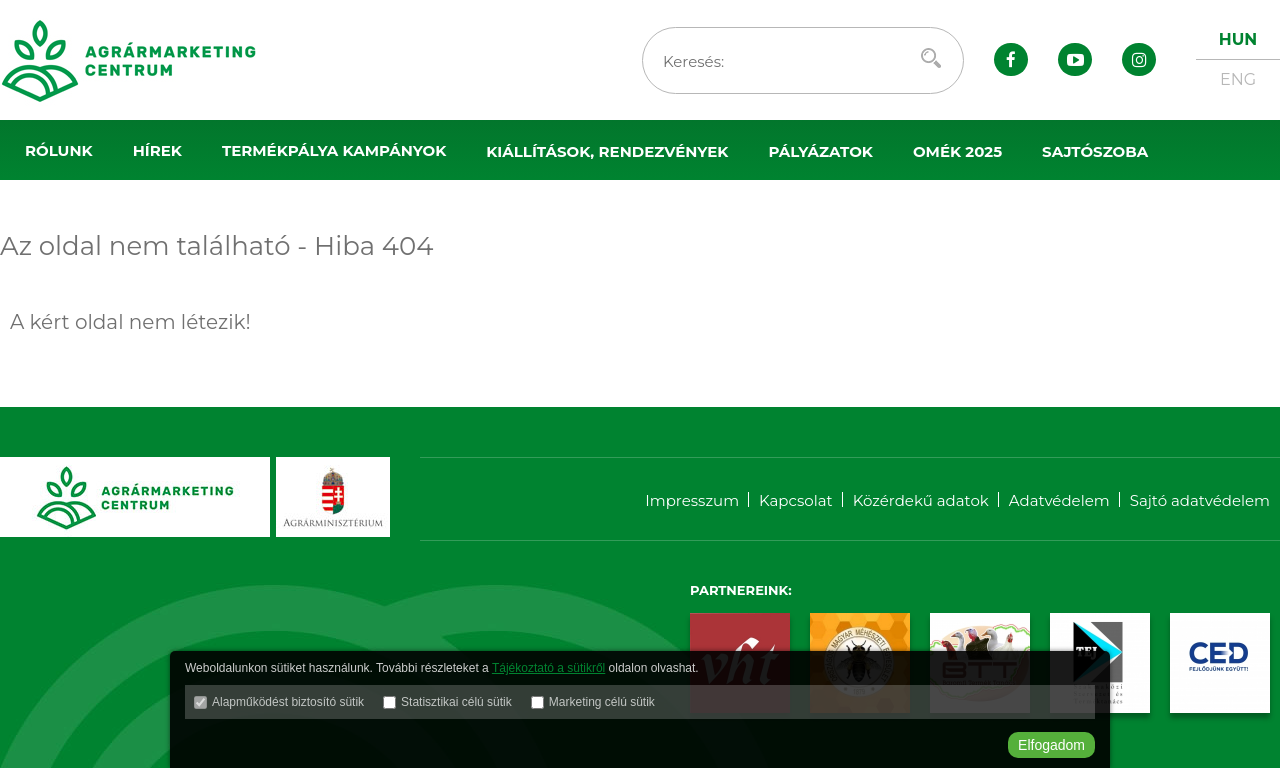 Image resolution: width=1280 pixels, height=768 pixels. I want to click on HUN, so click(1238, 39).